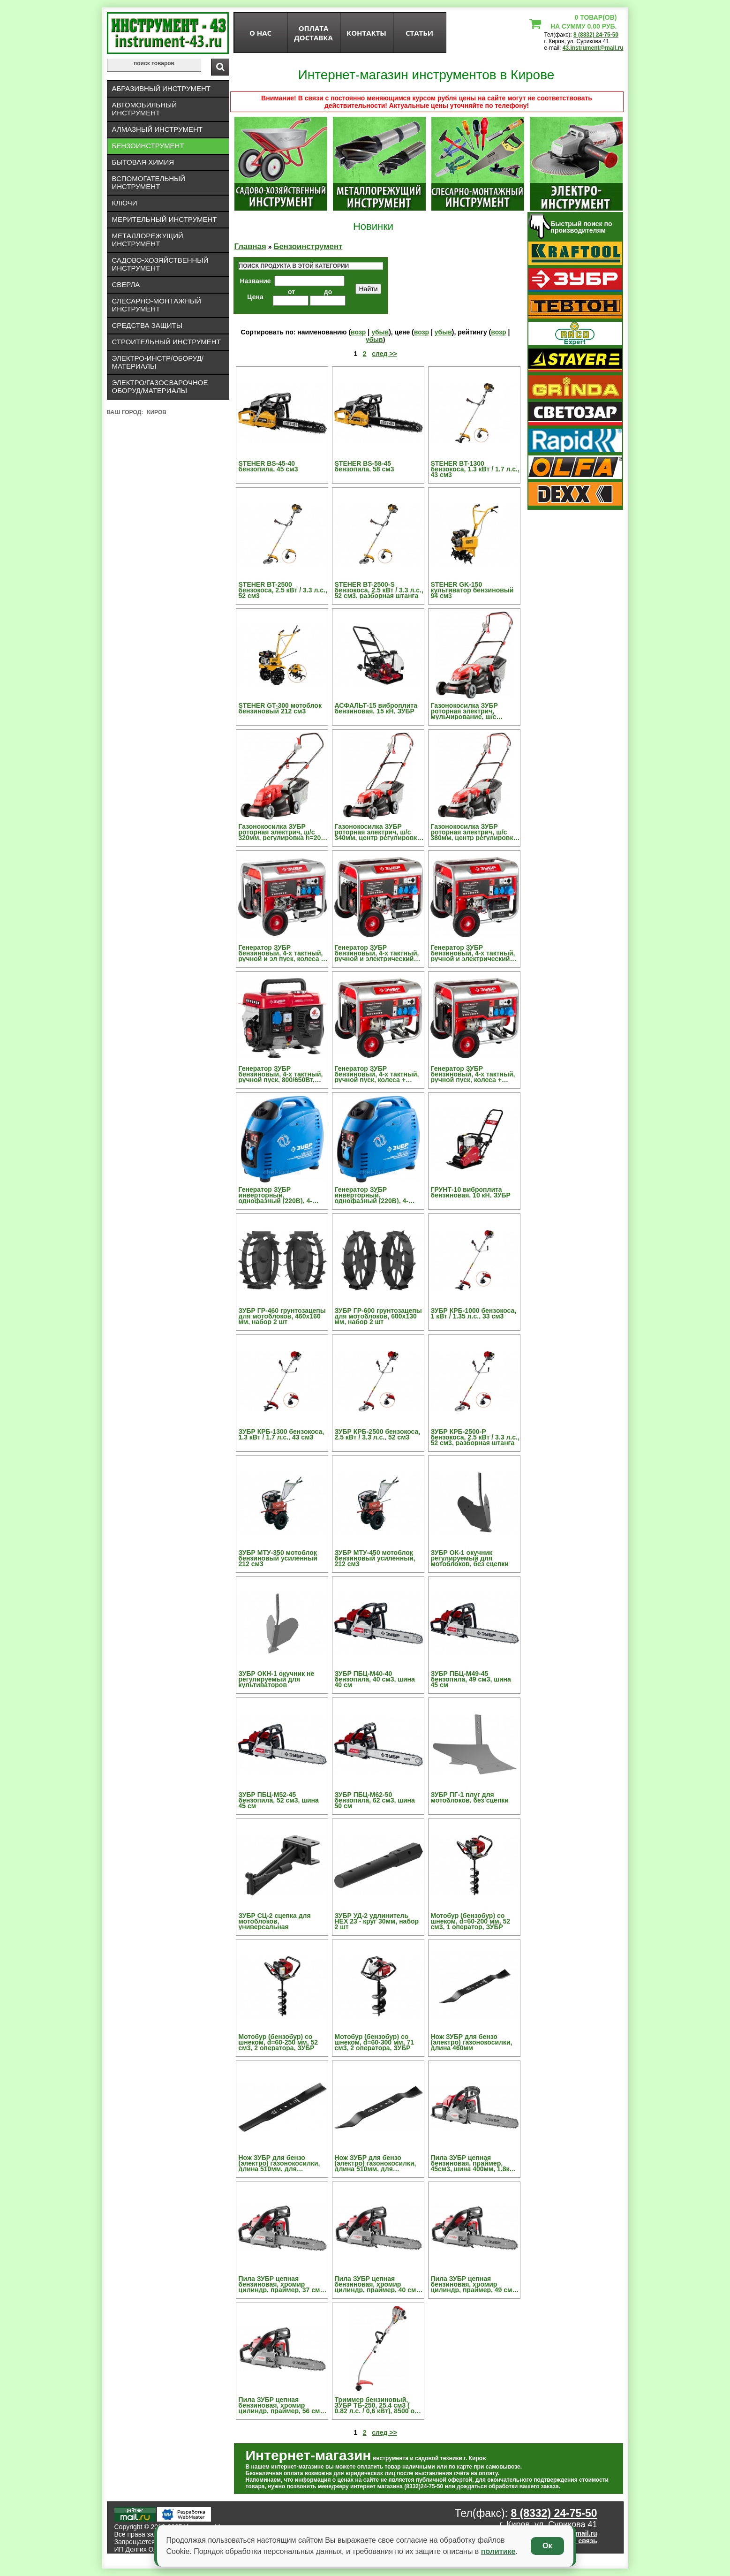 The height and width of the screenshot is (2576, 730). Describe the element at coordinates (384, 353) in the screenshot. I see `след >>` at that location.